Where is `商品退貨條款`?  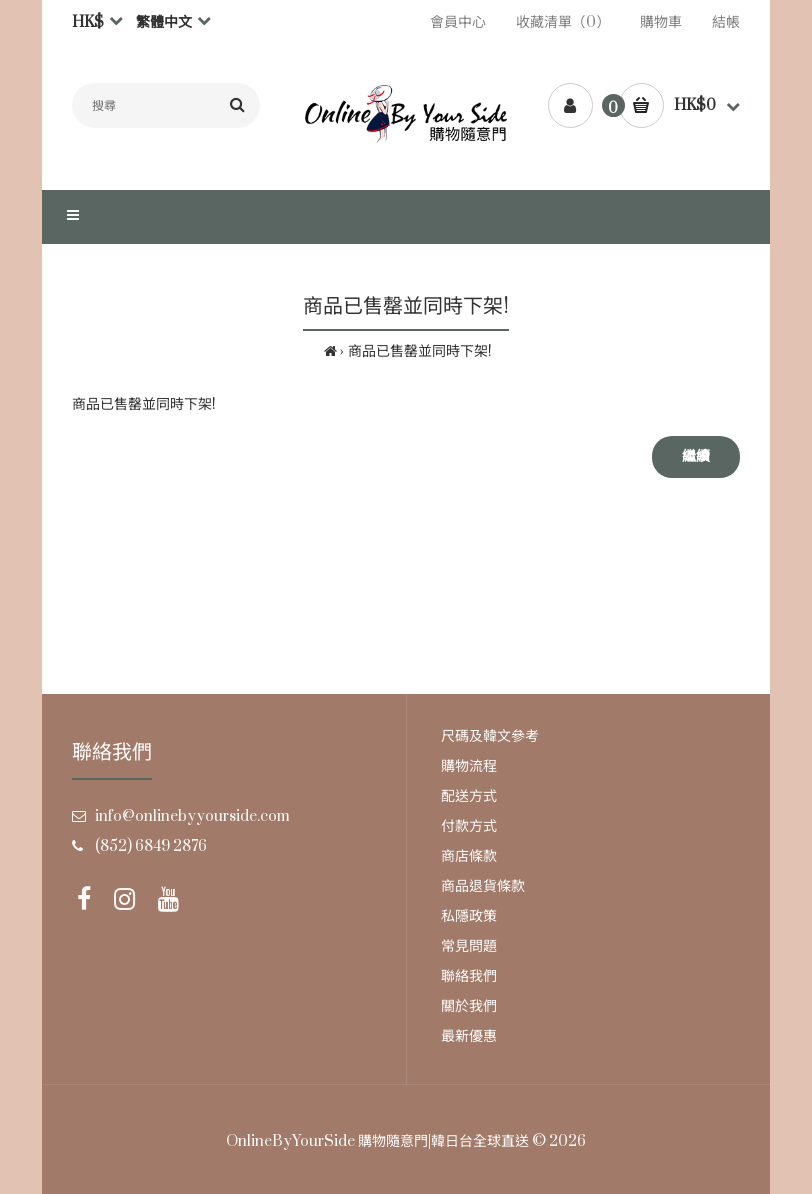 商品退貨條款 is located at coordinates (483, 886).